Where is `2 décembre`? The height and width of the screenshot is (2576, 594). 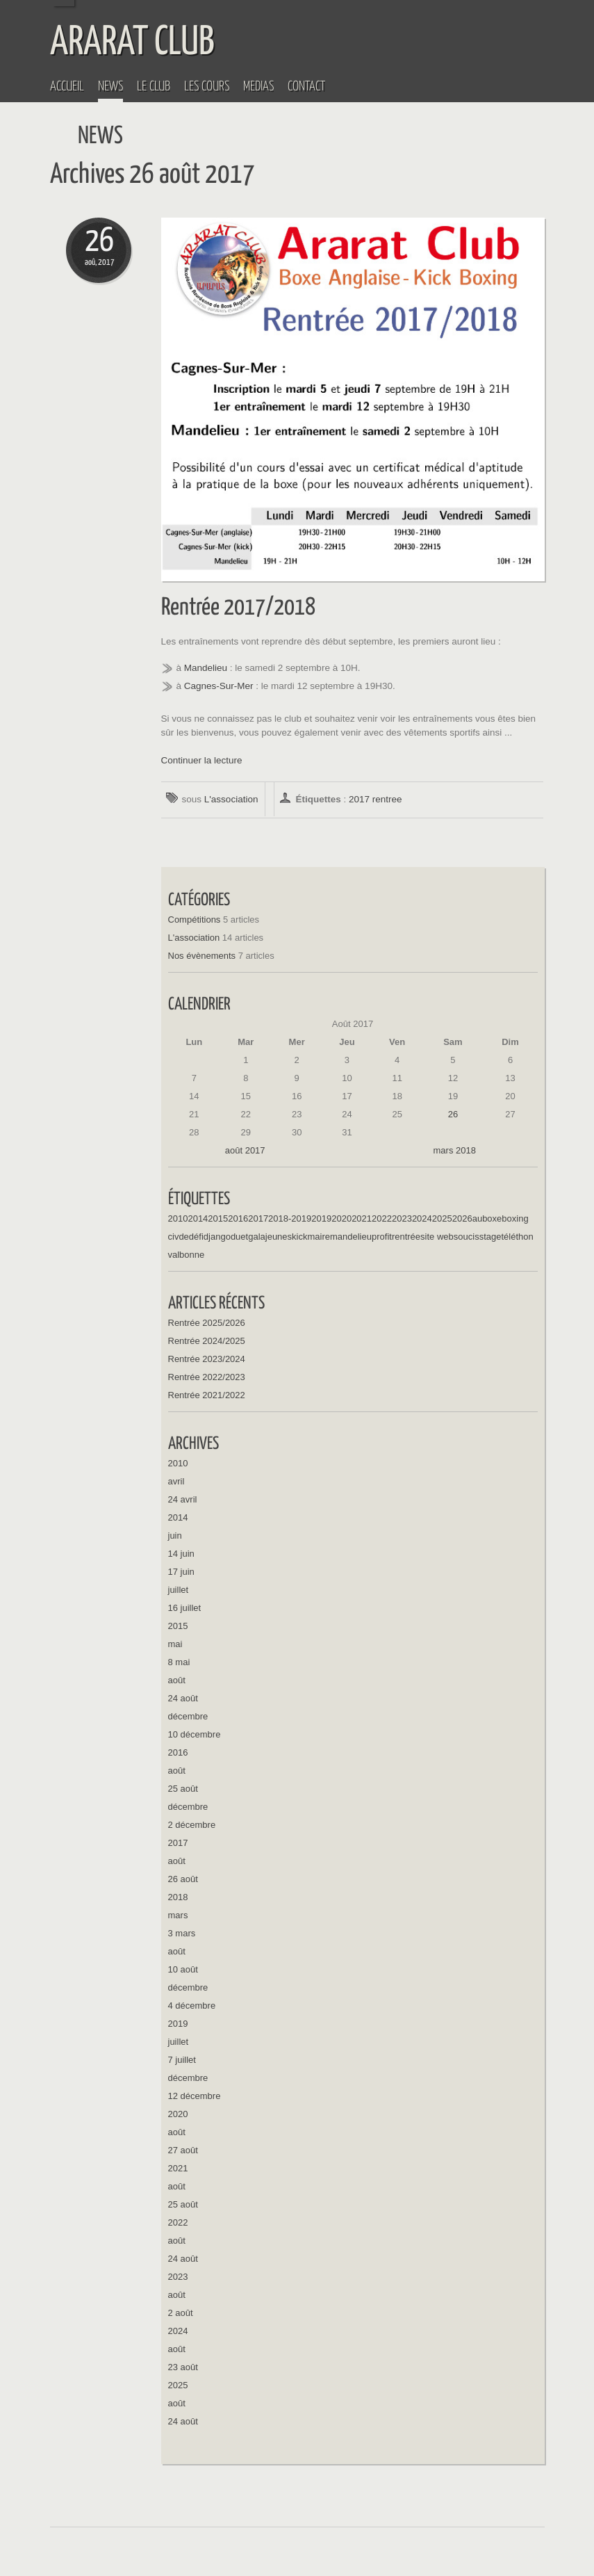 2 décembre is located at coordinates (192, 1825).